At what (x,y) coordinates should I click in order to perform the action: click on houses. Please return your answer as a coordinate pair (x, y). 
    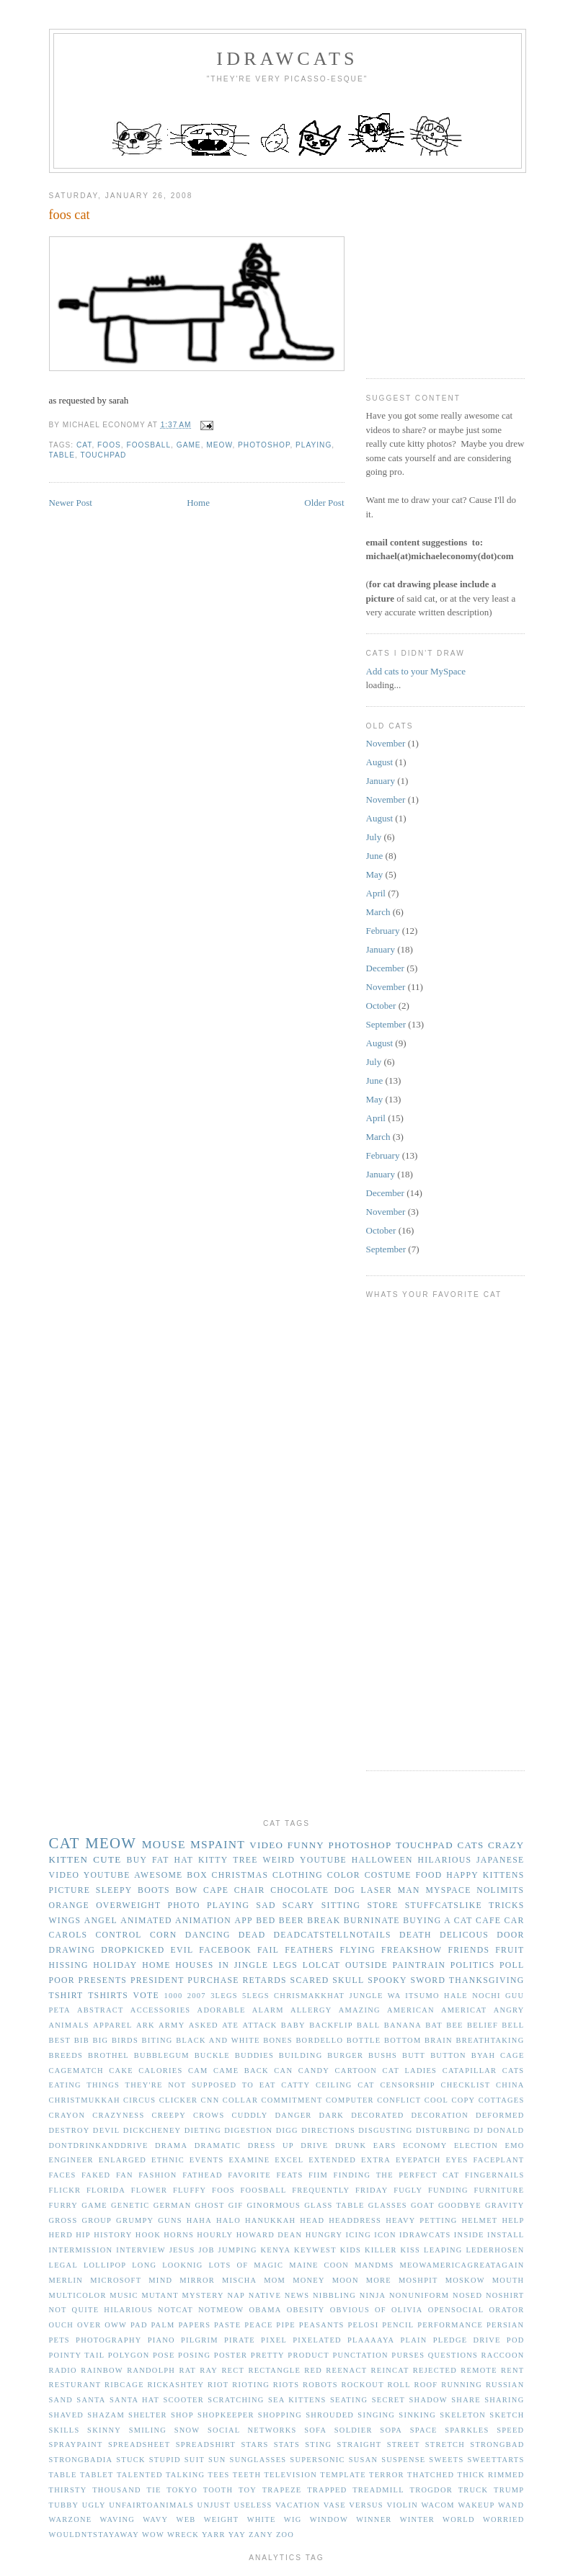
    Looking at the image, I should click on (194, 1965).